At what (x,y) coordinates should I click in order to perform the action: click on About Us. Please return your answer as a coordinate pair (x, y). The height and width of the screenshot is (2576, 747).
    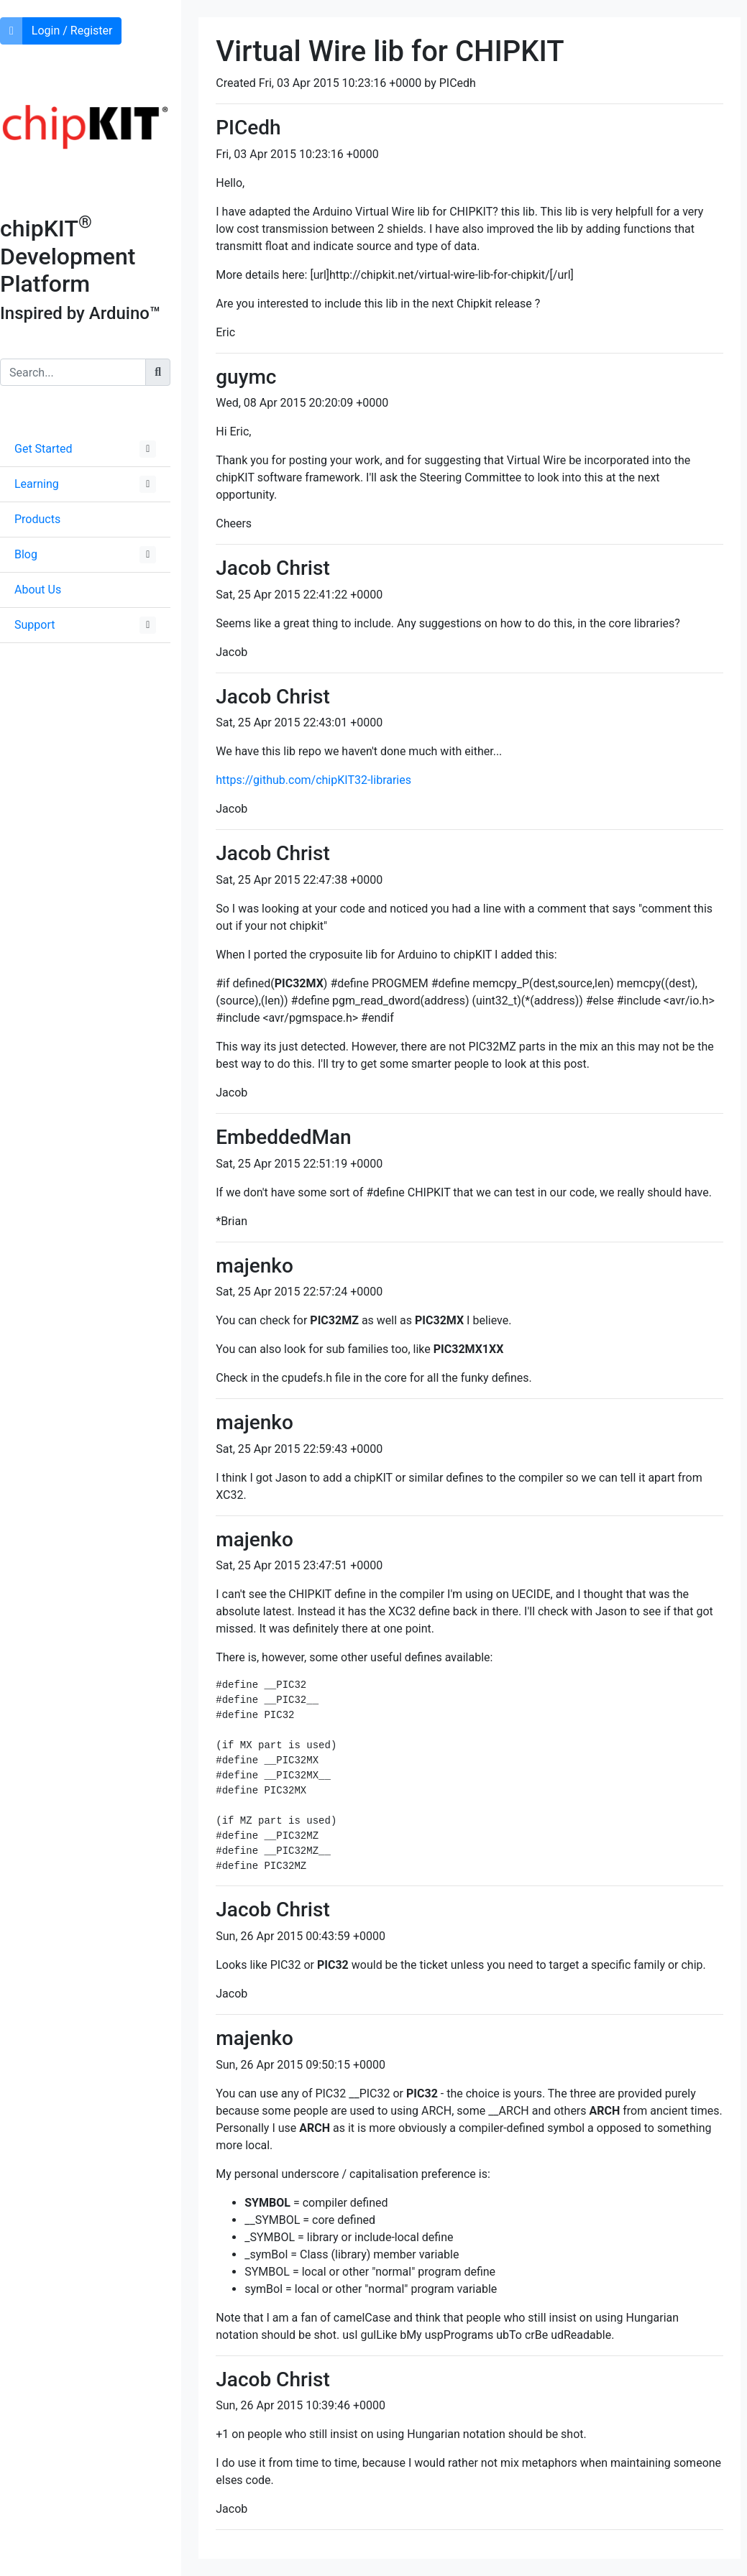
    Looking at the image, I should click on (37, 589).